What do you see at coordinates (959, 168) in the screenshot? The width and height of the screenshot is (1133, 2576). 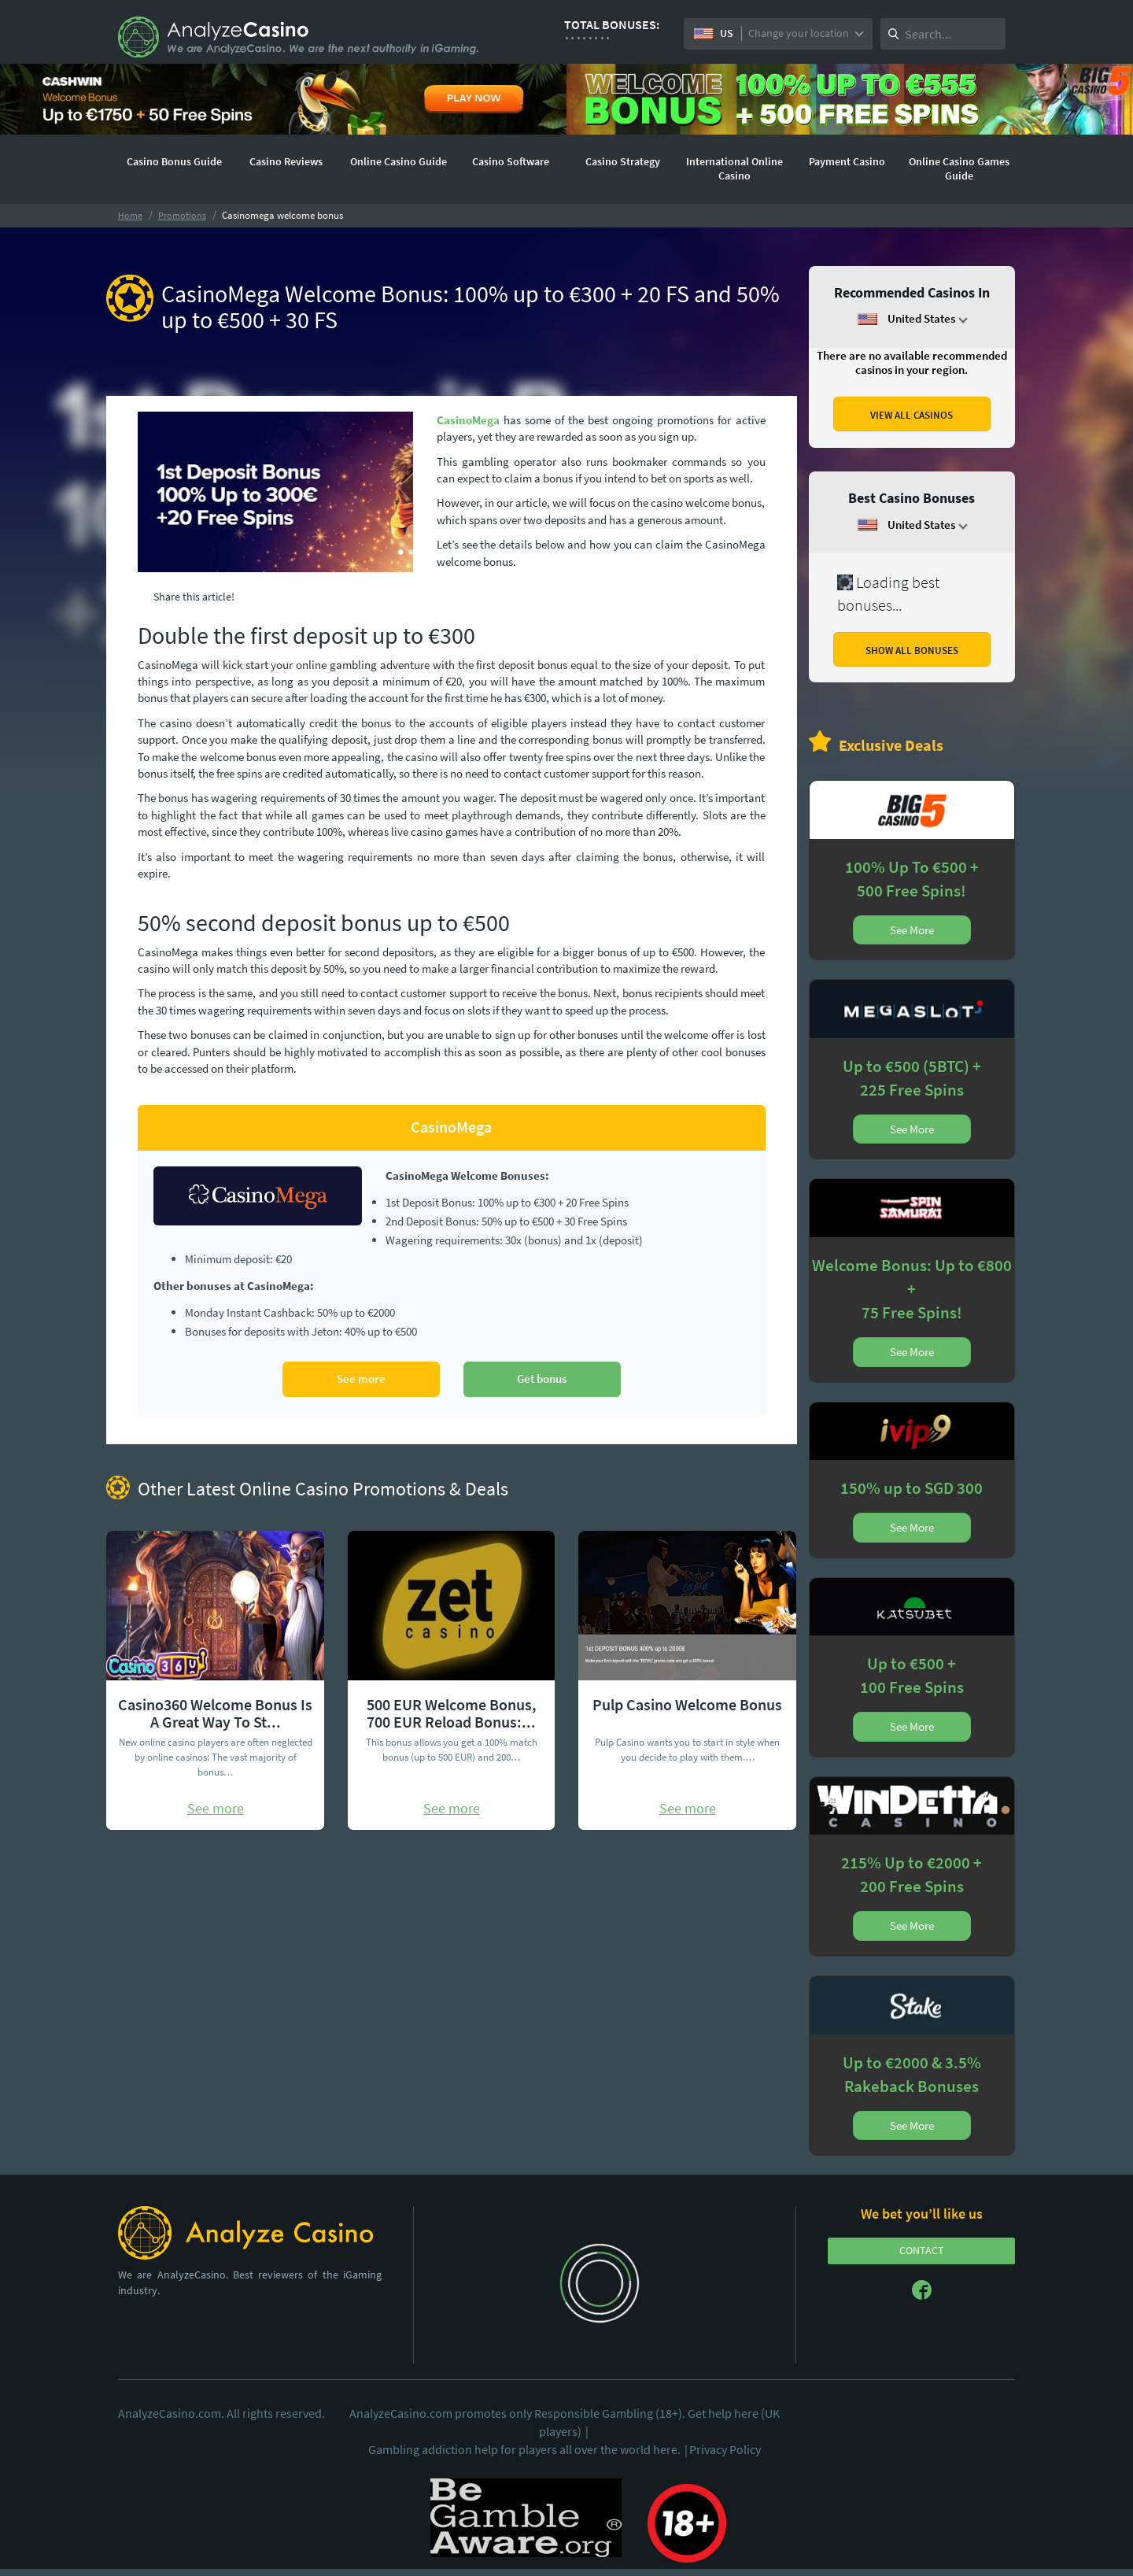 I see `Online Casino Games Guide` at bounding box center [959, 168].